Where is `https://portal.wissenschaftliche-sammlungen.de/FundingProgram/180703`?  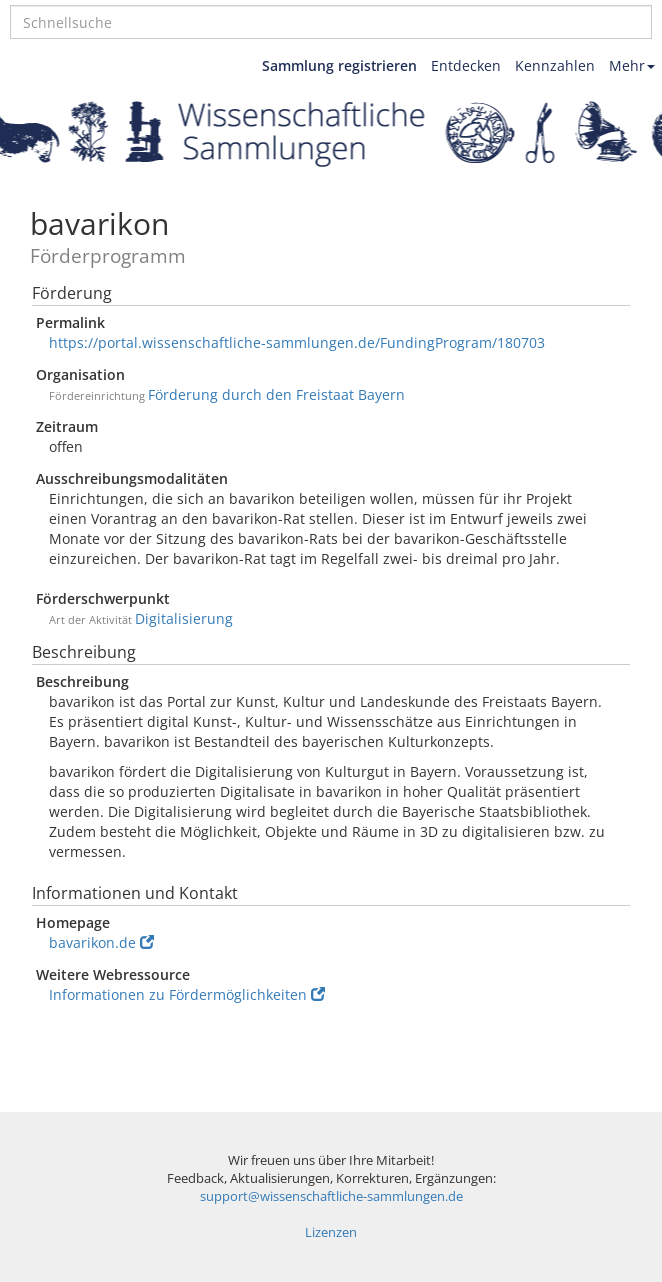 https://portal.wissenschaftliche-sammlungen.de/FundingProgram/180703 is located at coordinates (297, 342).